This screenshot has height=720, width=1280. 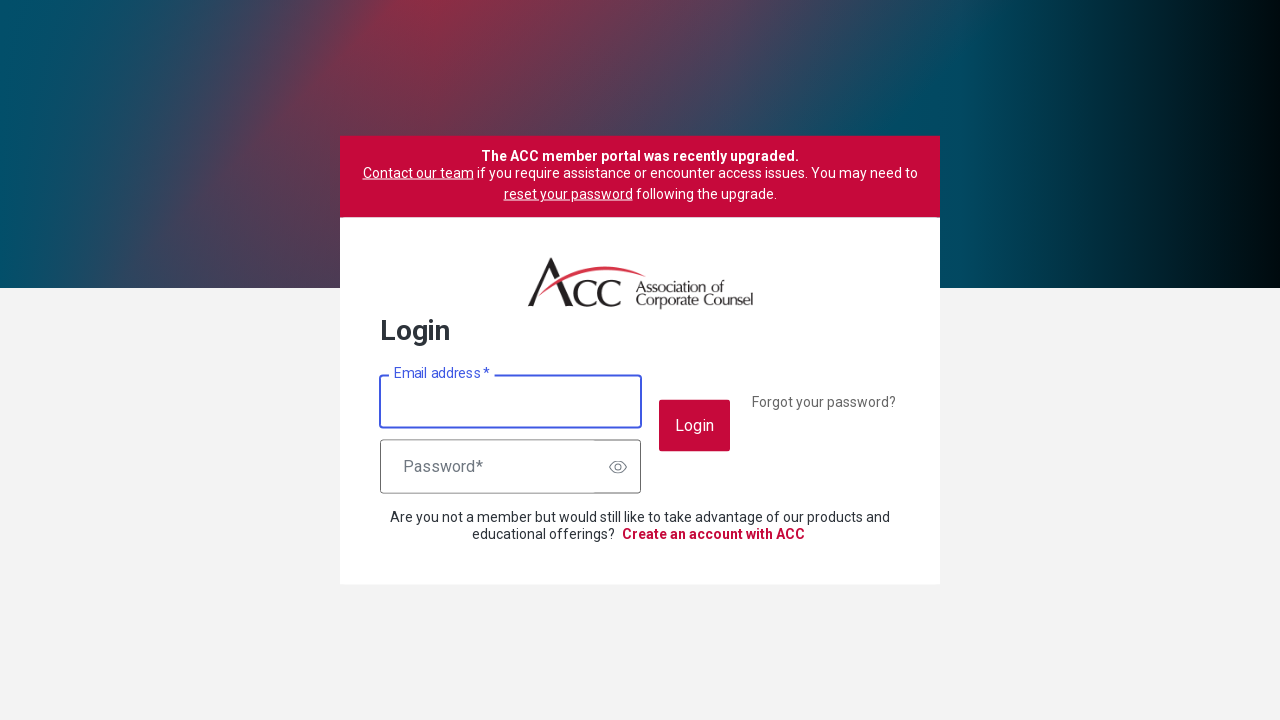 I want to click on reset your password, so click(x=568, y=194).